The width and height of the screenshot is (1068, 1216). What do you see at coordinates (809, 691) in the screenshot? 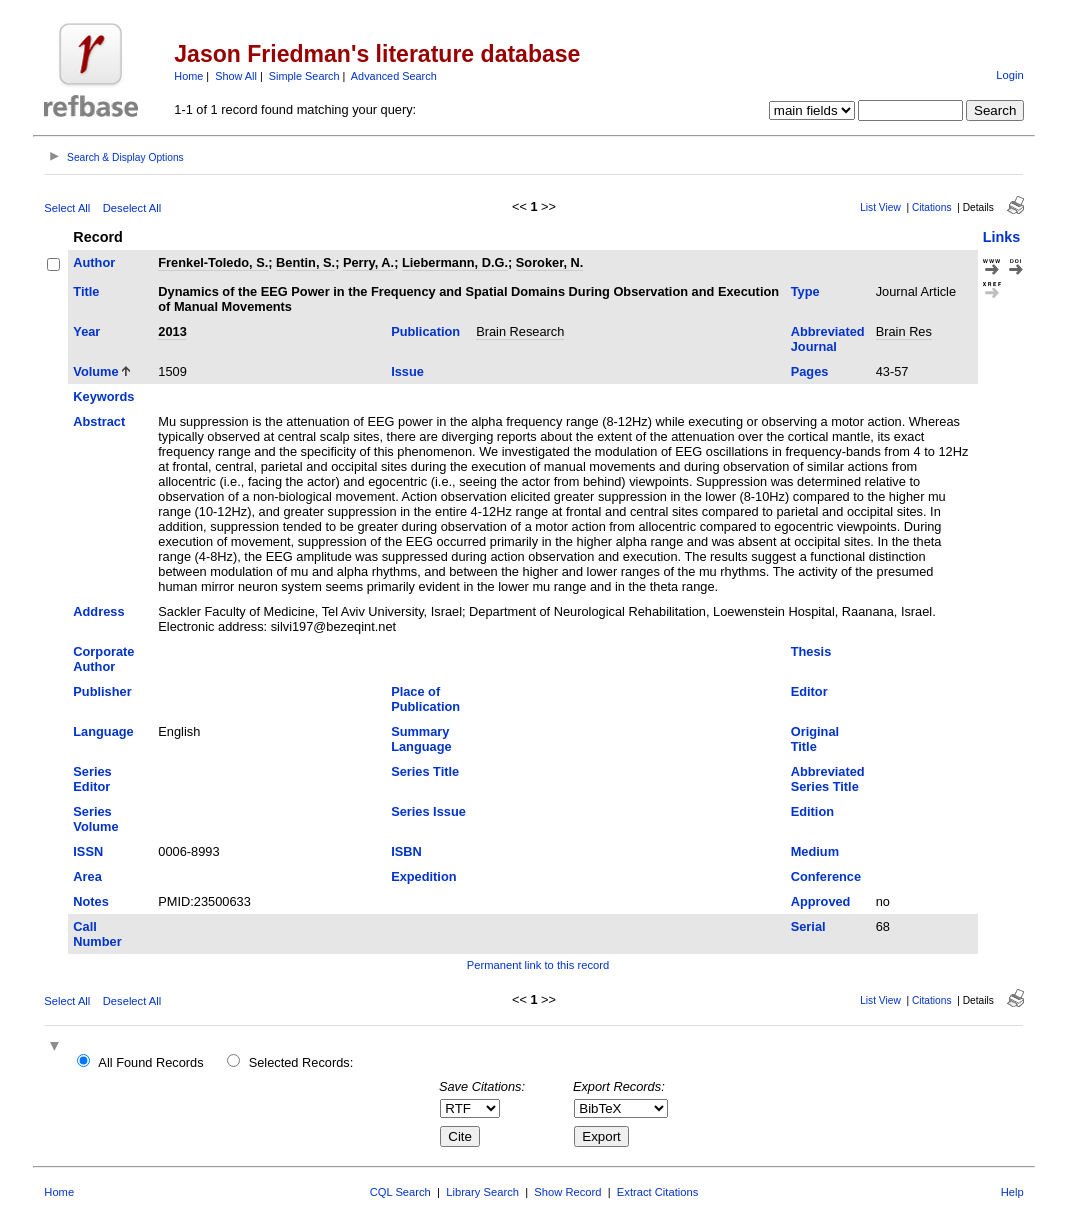
I see `Editor` at bounding box center [809, 691].